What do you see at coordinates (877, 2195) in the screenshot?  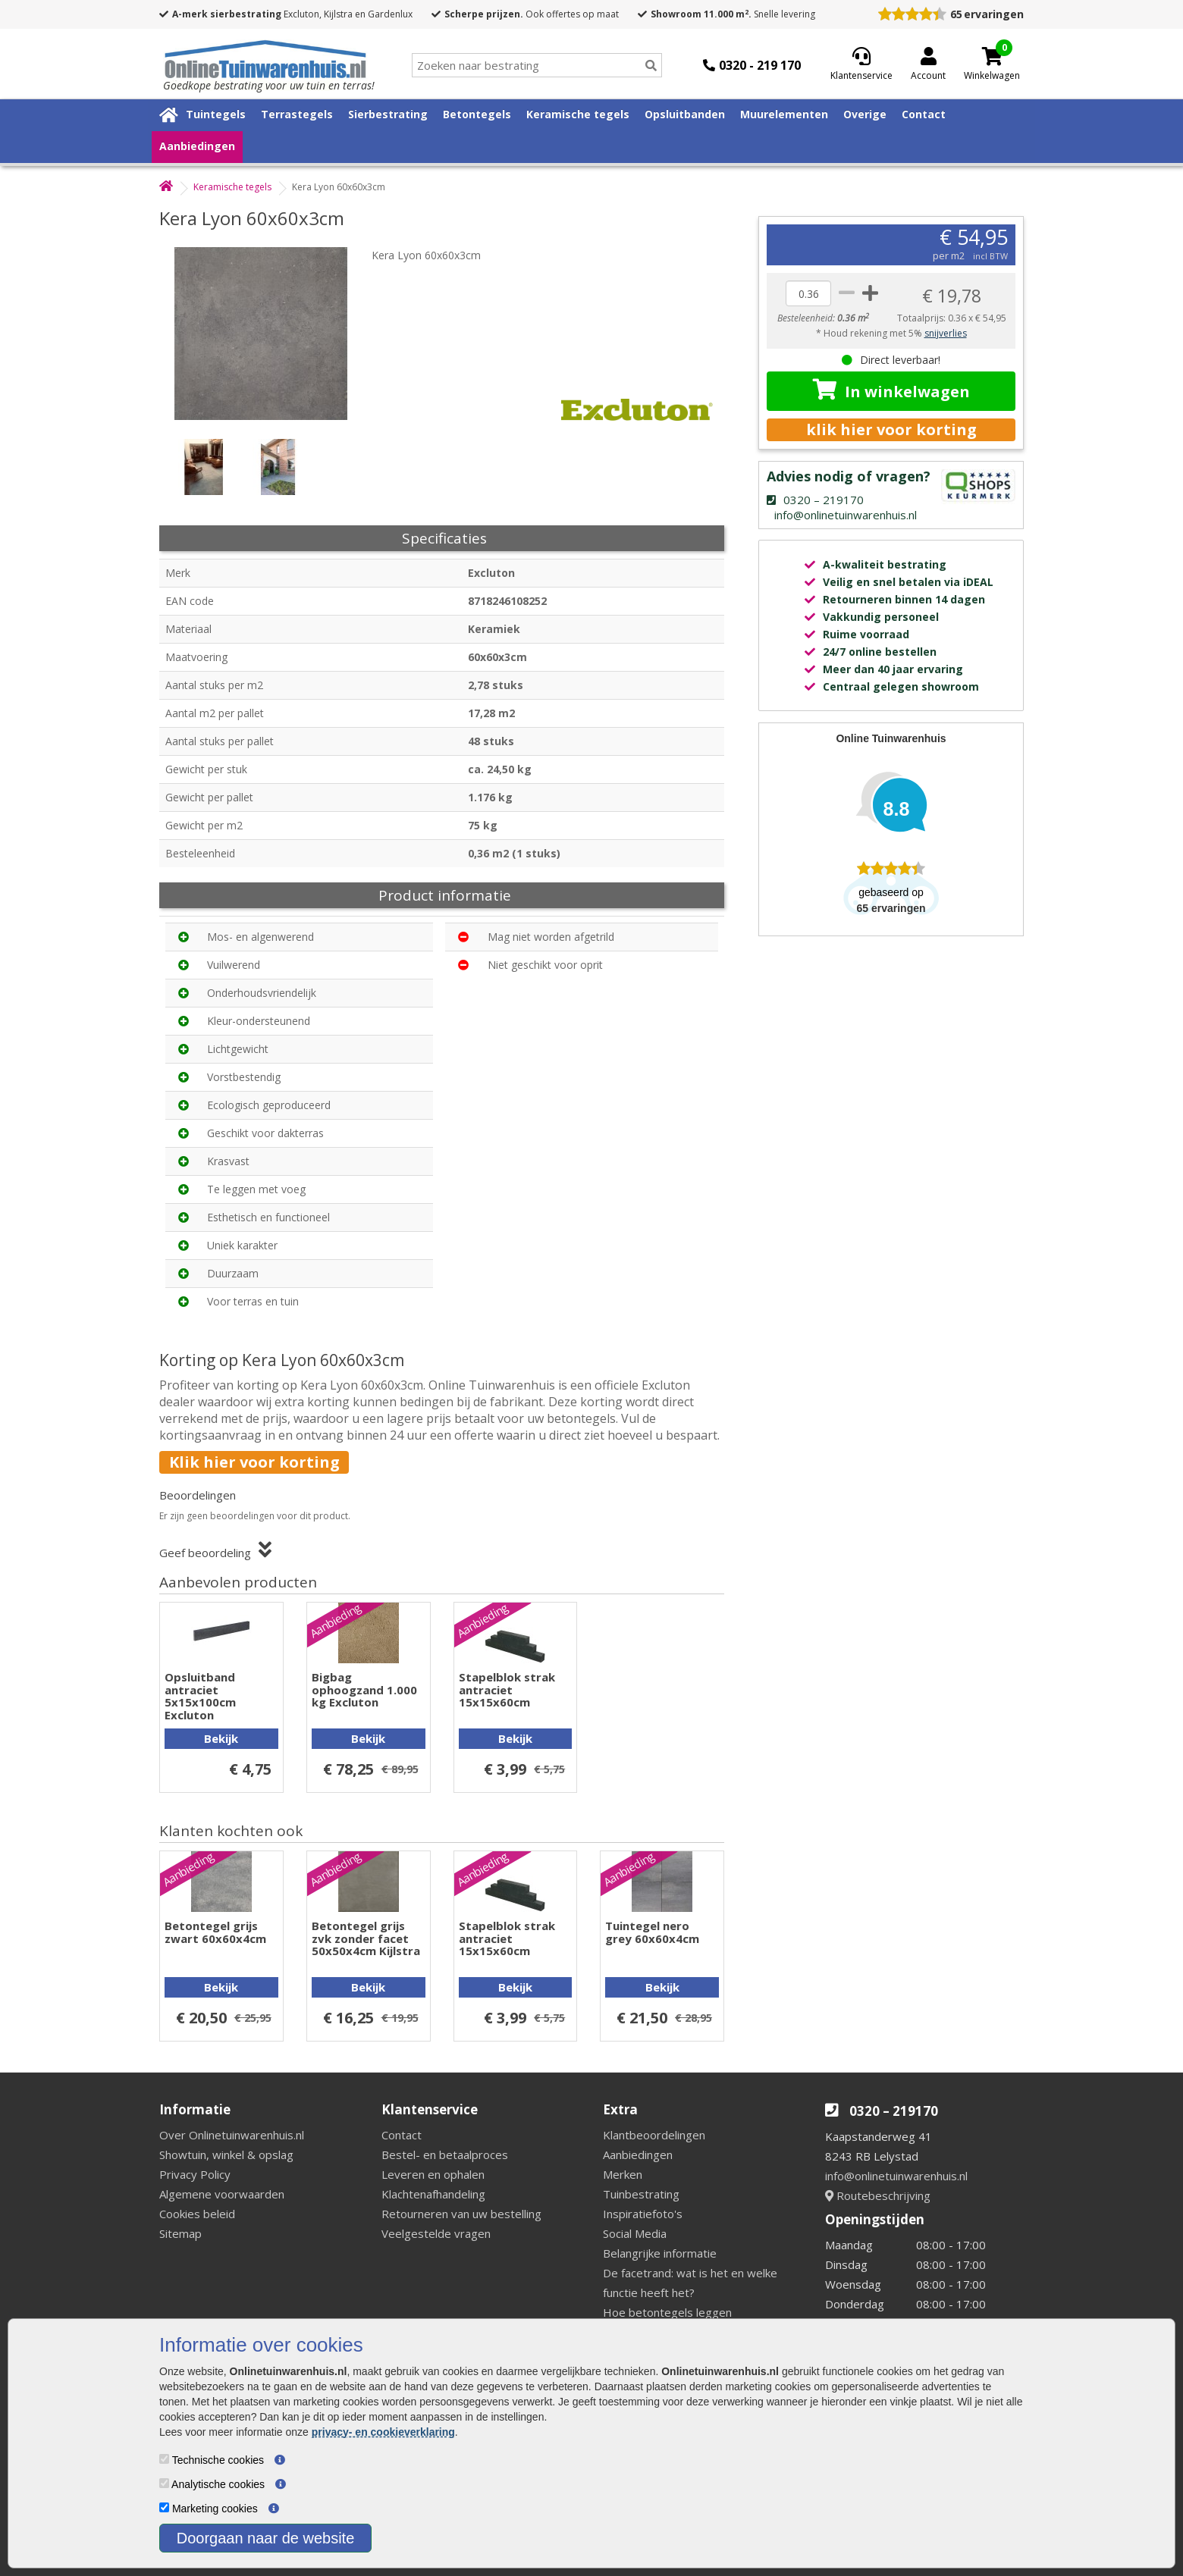 I see `Routebeschrijving` at bounding box center [877, 2195].